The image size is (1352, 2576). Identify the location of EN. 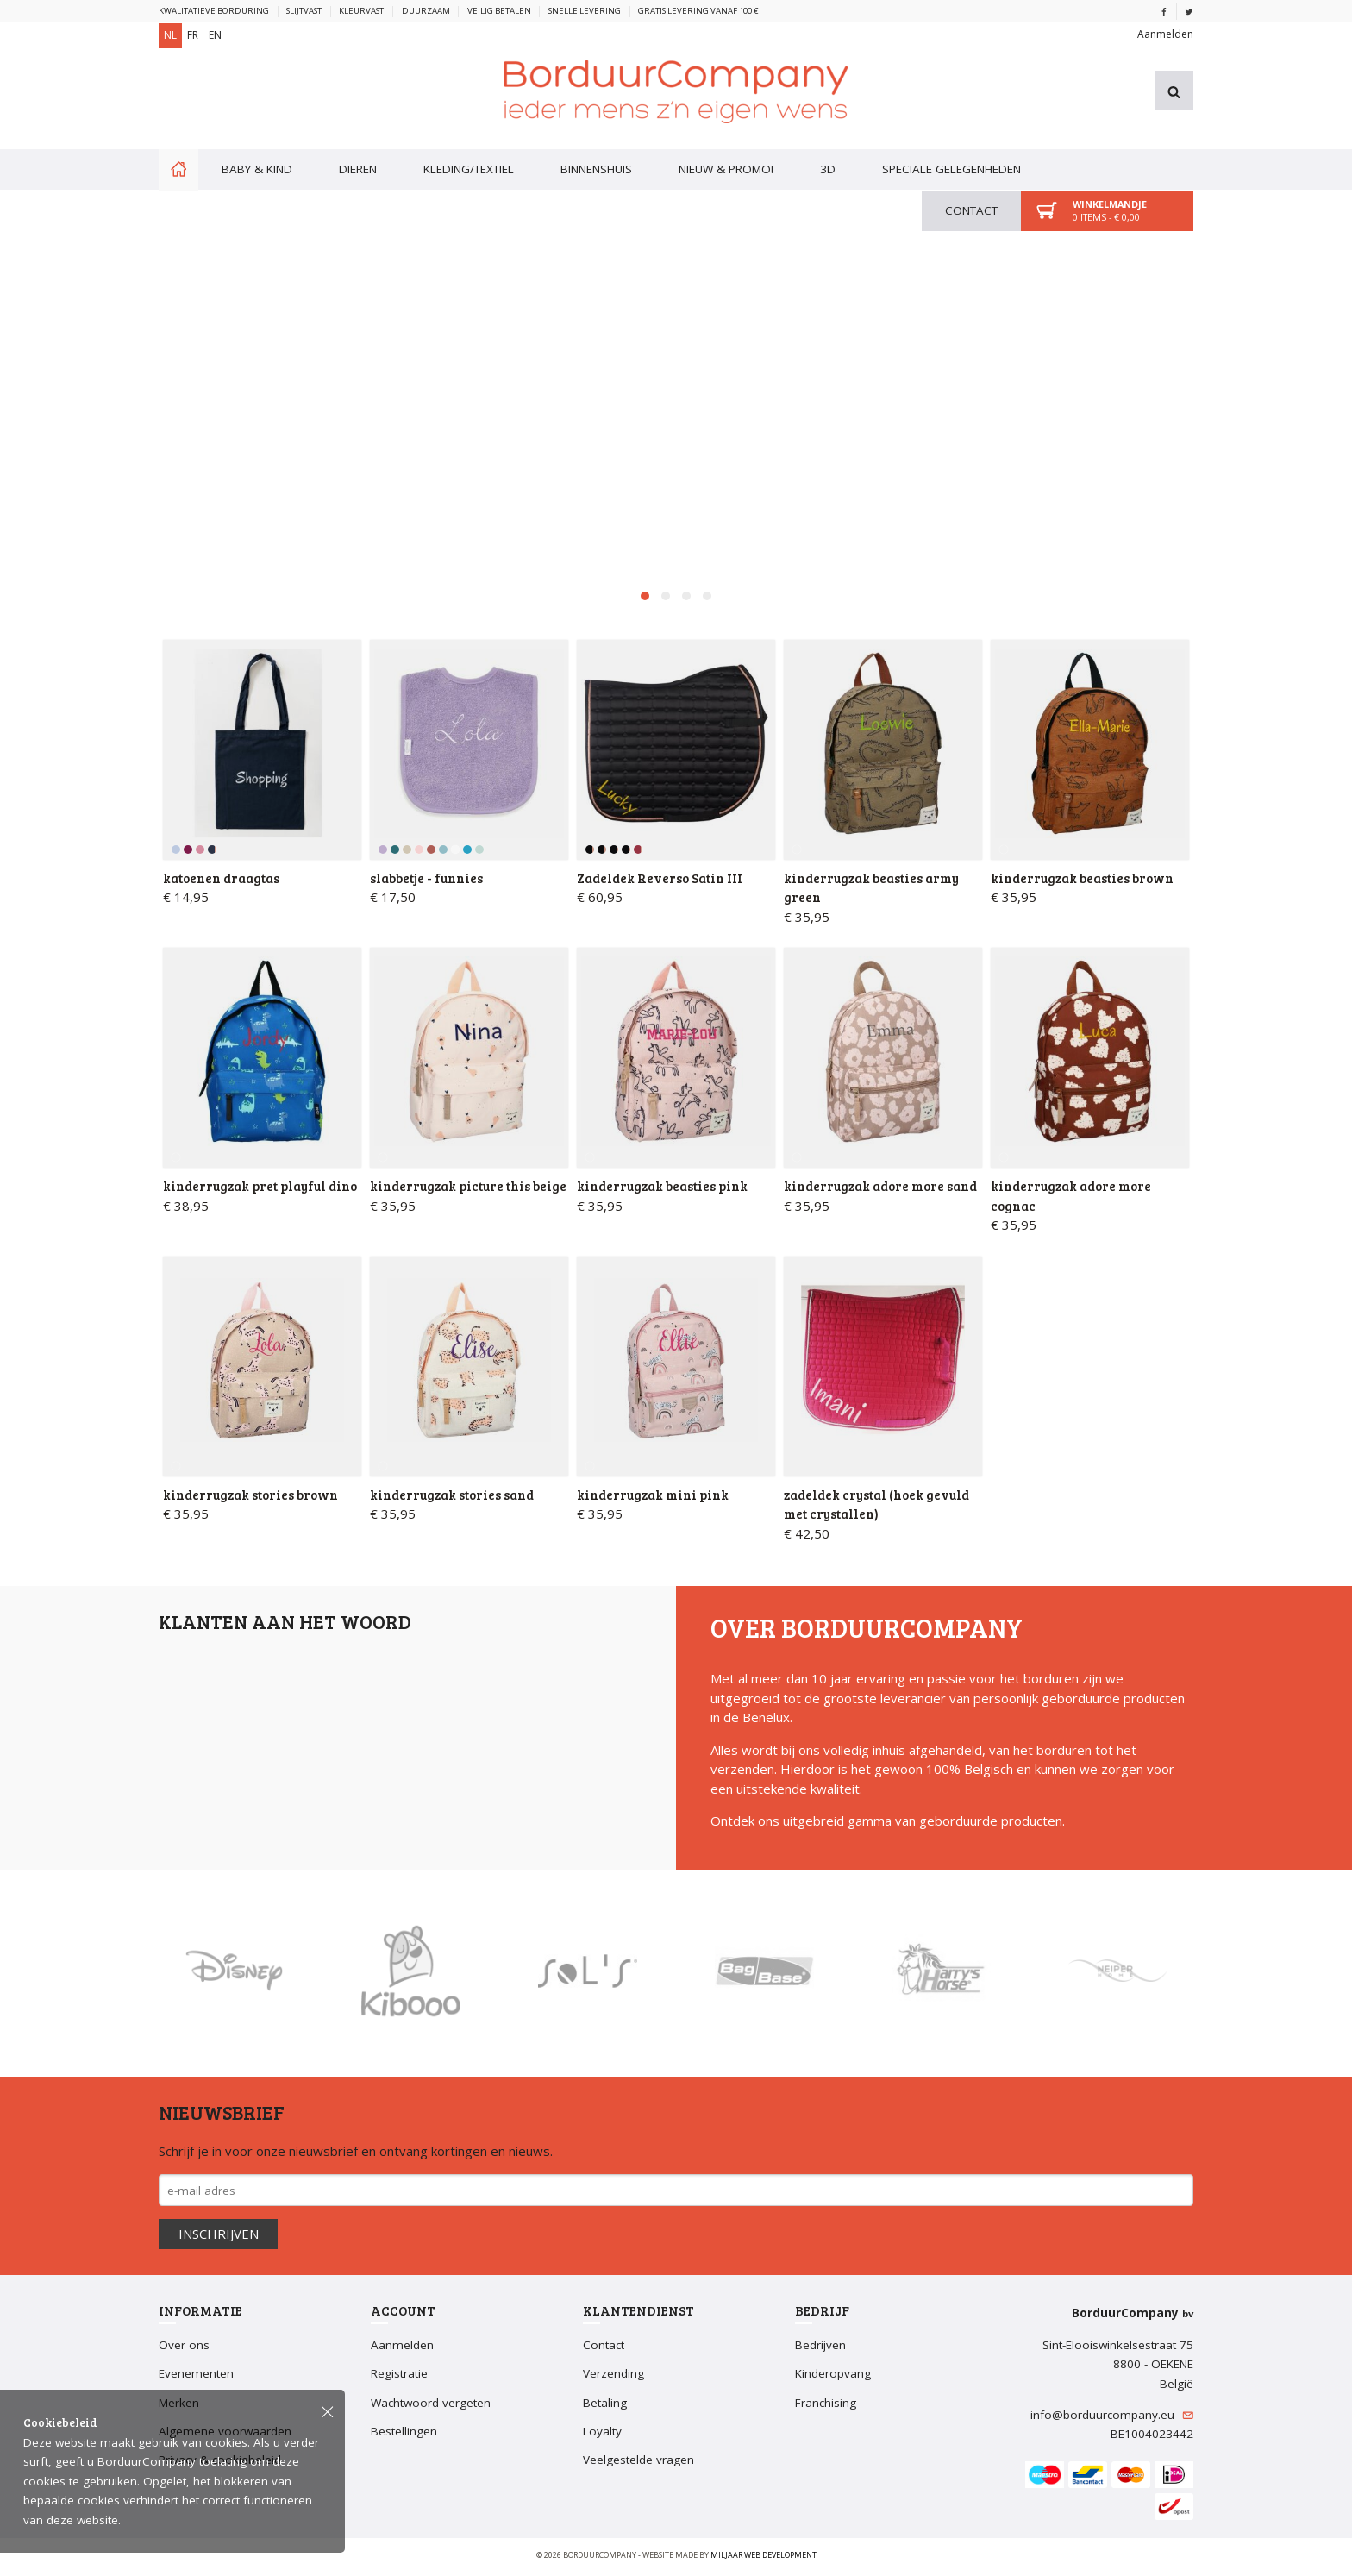
(215, 35).